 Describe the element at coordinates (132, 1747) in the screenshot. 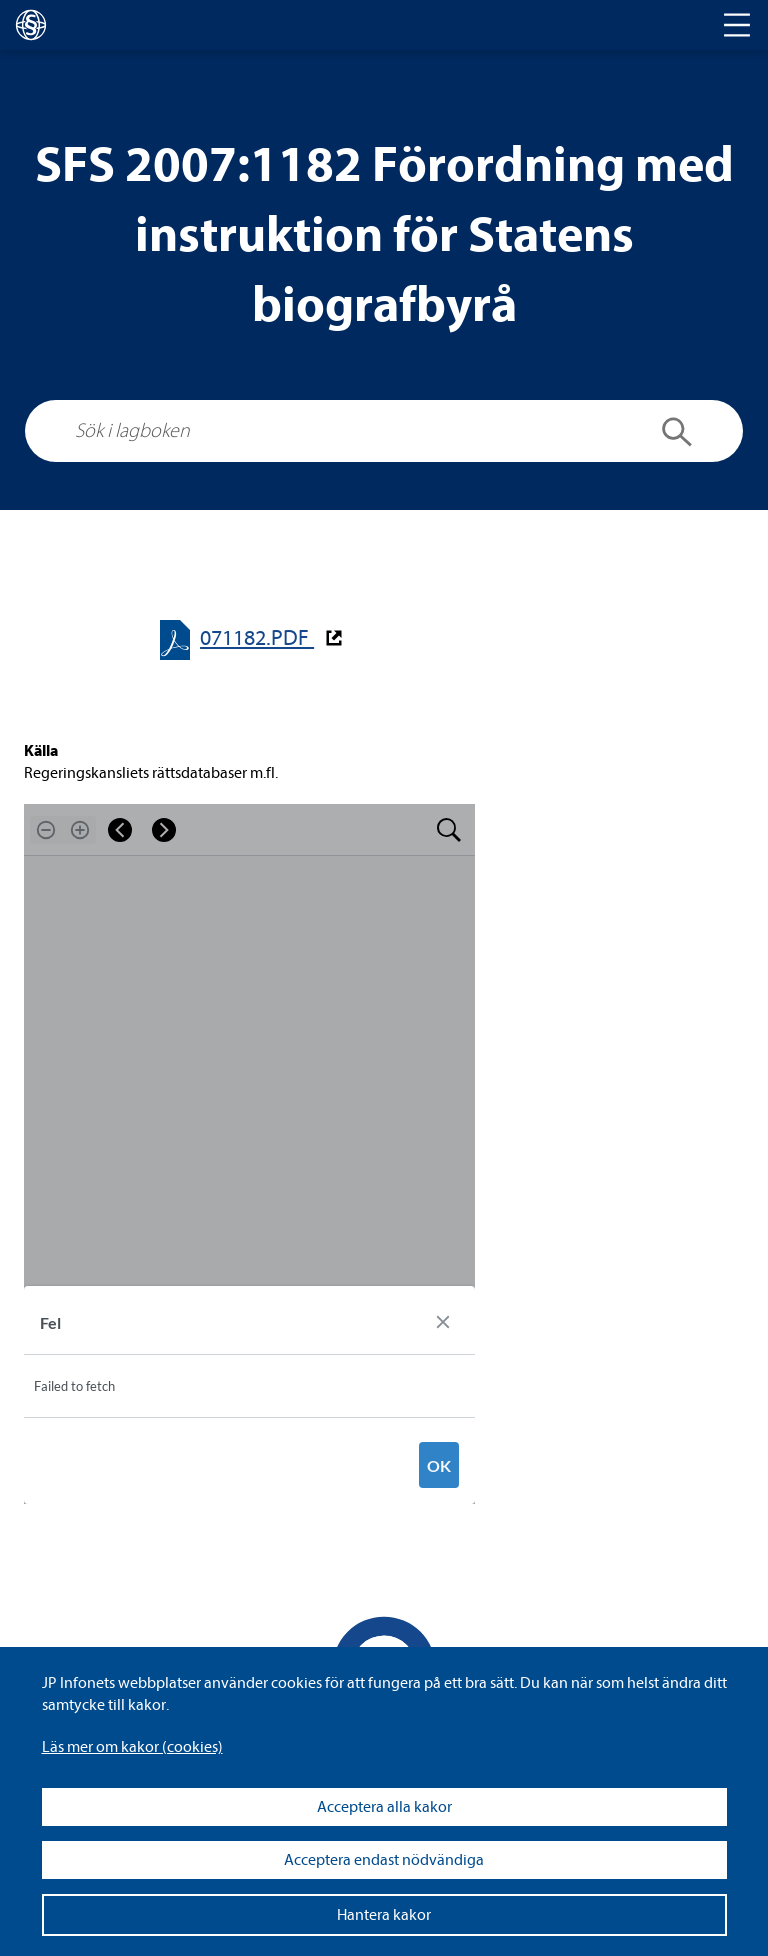

I see `Läs mer om kakor (coo­kies)` at that location.